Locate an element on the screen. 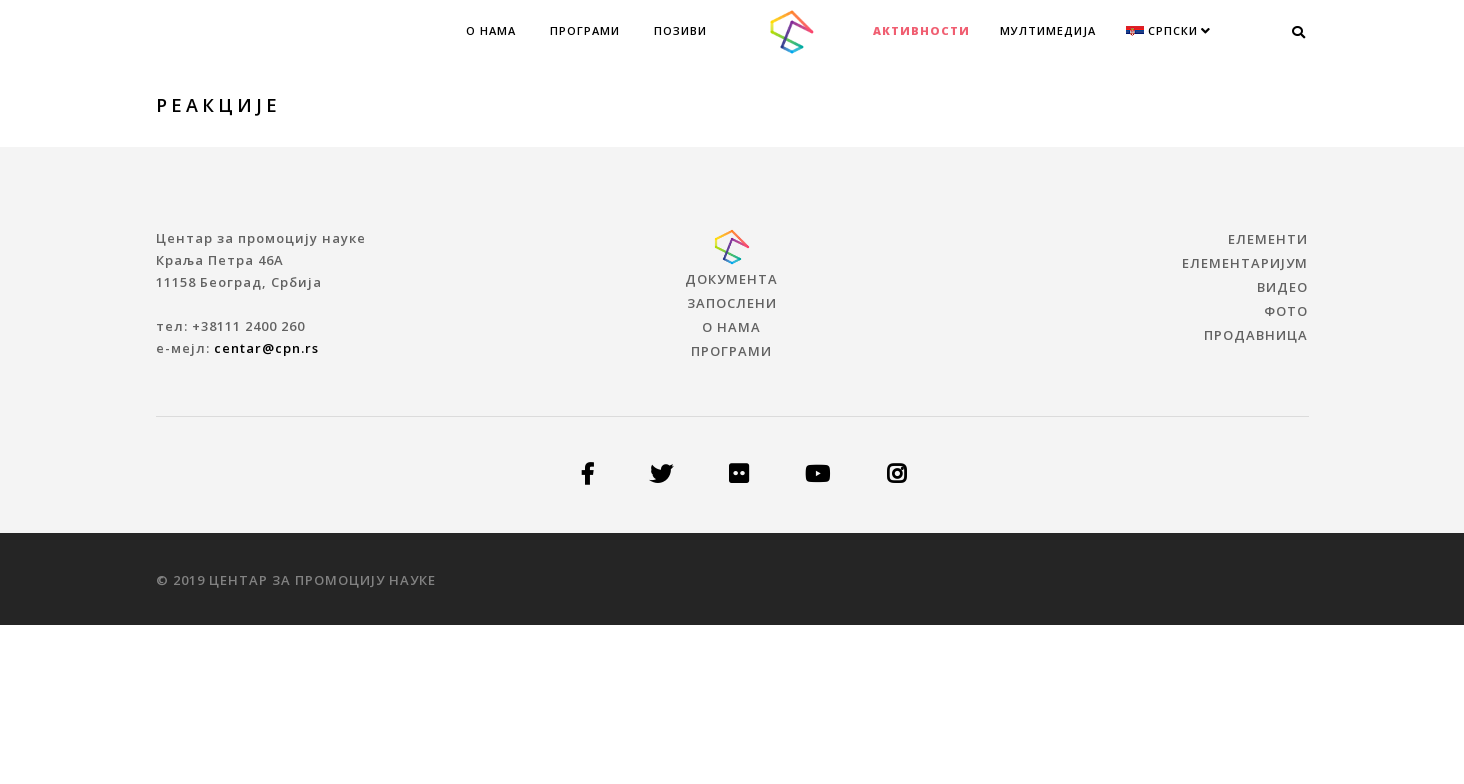 The image size is (1464, 784). Запослени is located at coordinates (732, 303).